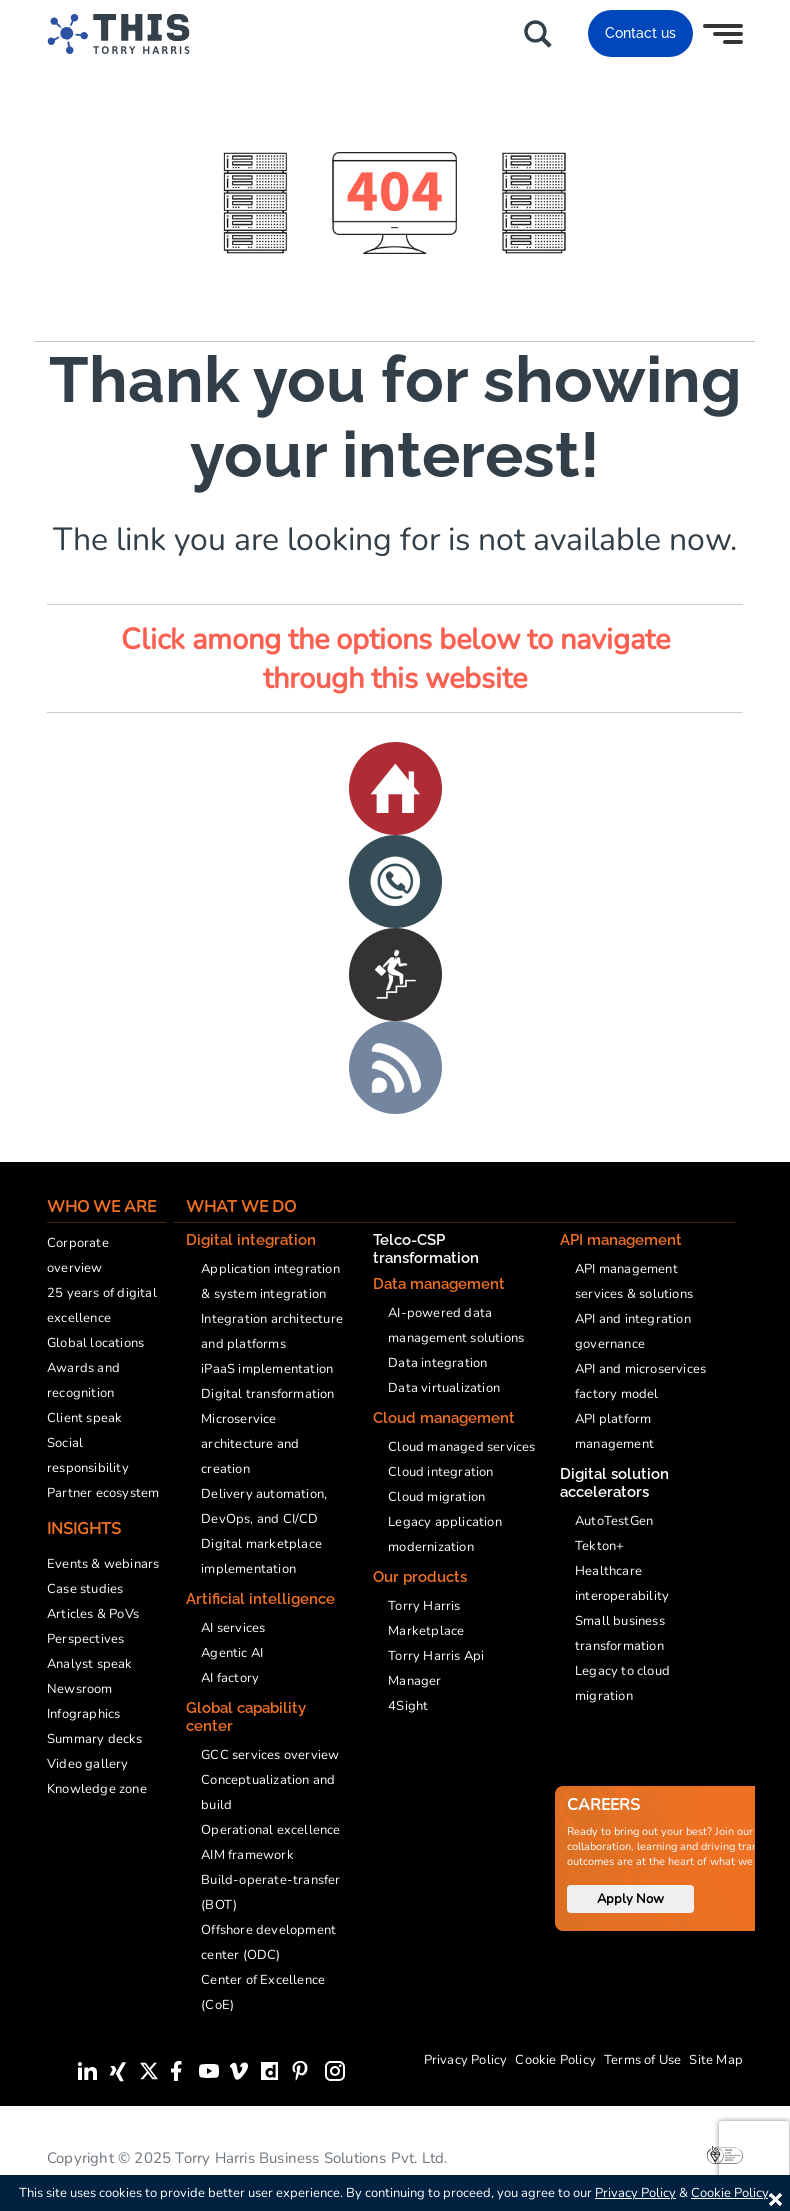  Describe the element at coordinates (640, 33) in the screenshot. I see `Contact us` at that location.